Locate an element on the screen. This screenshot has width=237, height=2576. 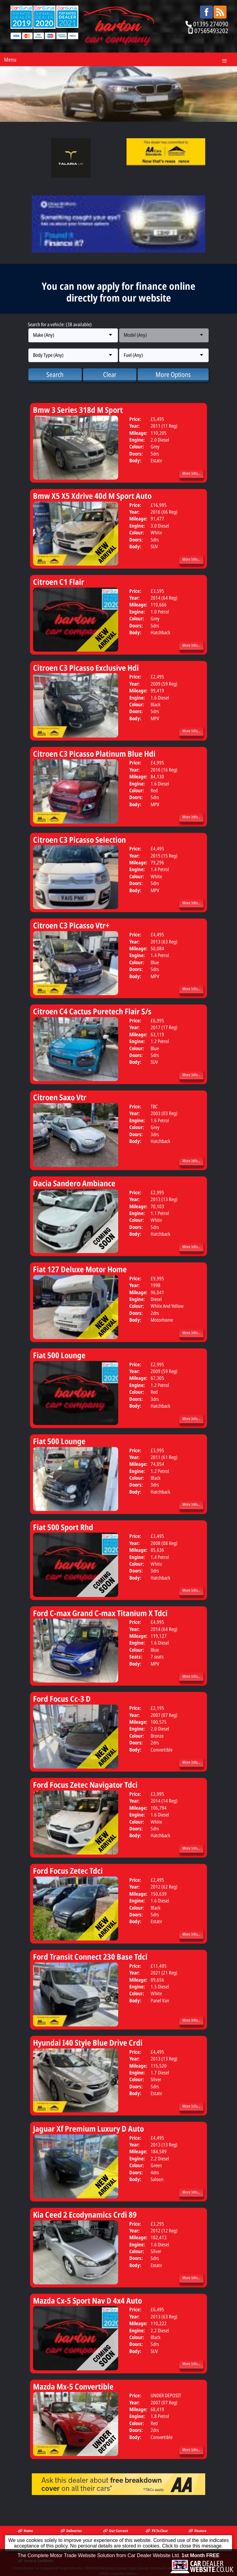
07565493202 is located at coordinates (211, 30).